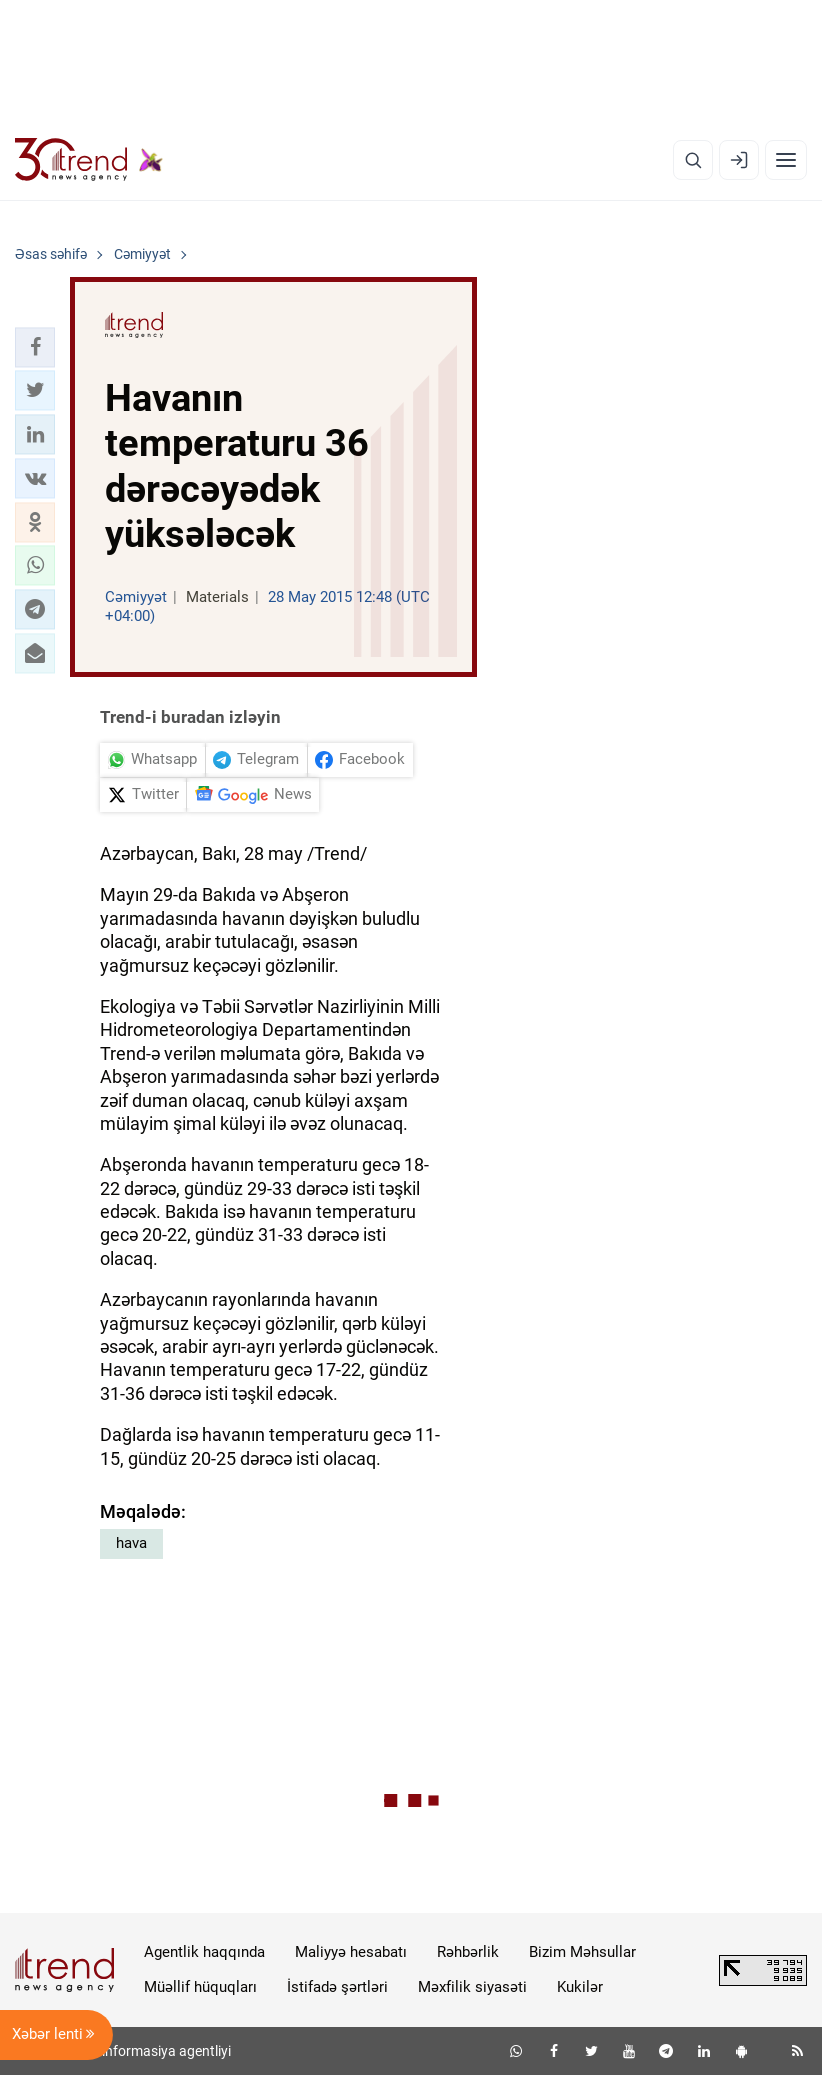 The image size is (822, 2075). I want to click on İstifadə şərtləri, so click(337, 1987).